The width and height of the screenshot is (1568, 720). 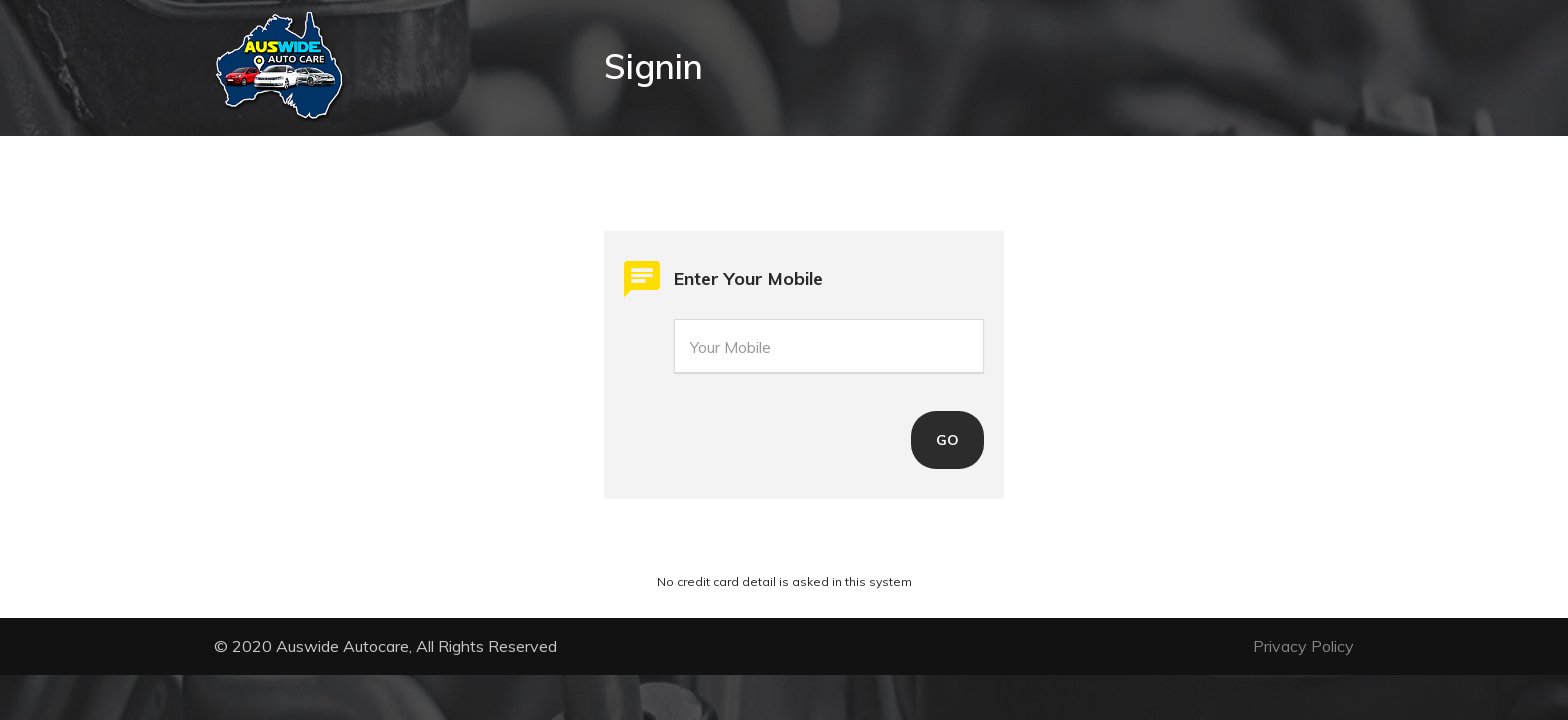 I want to click on Privacy Policy, so click(x=1303, y=646).